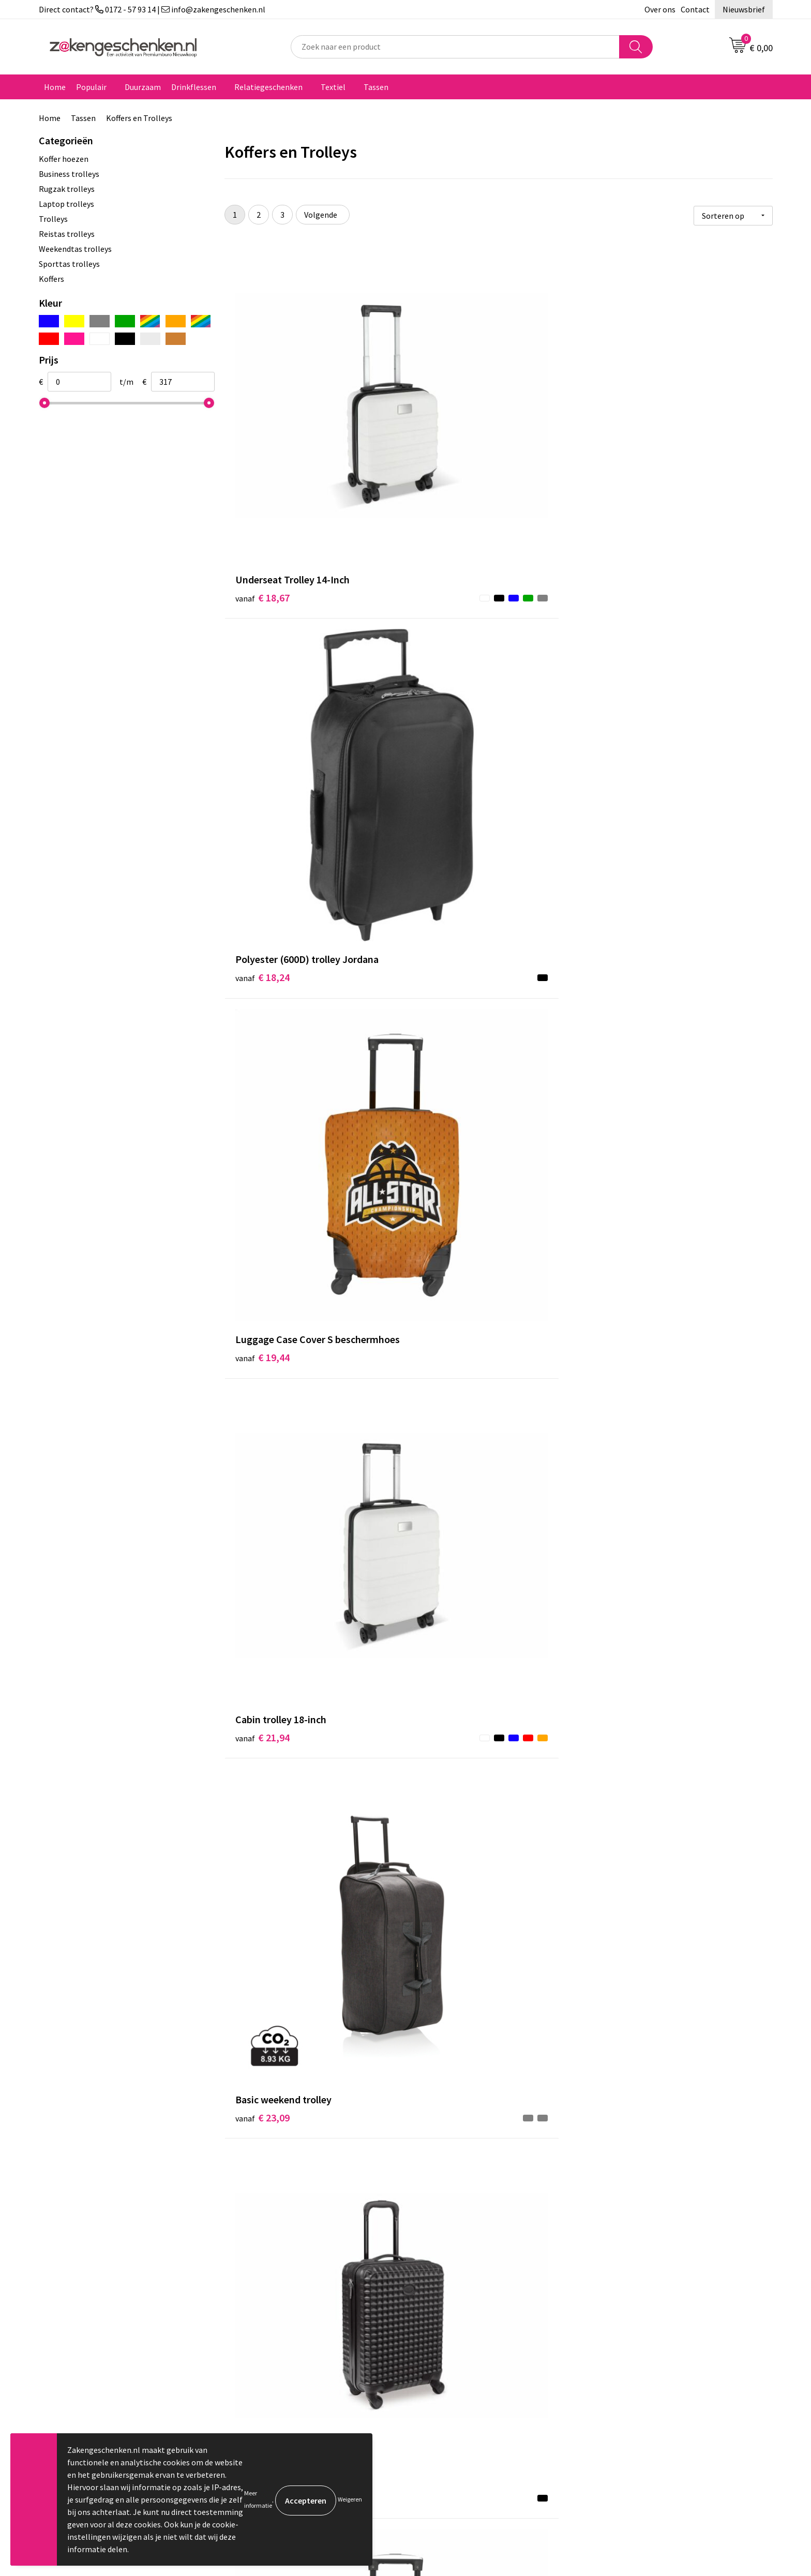  What do you see at coordinates (445, 2103) in the screenshot?
I see `€ 44,29` at bounding box center [445, 2103].